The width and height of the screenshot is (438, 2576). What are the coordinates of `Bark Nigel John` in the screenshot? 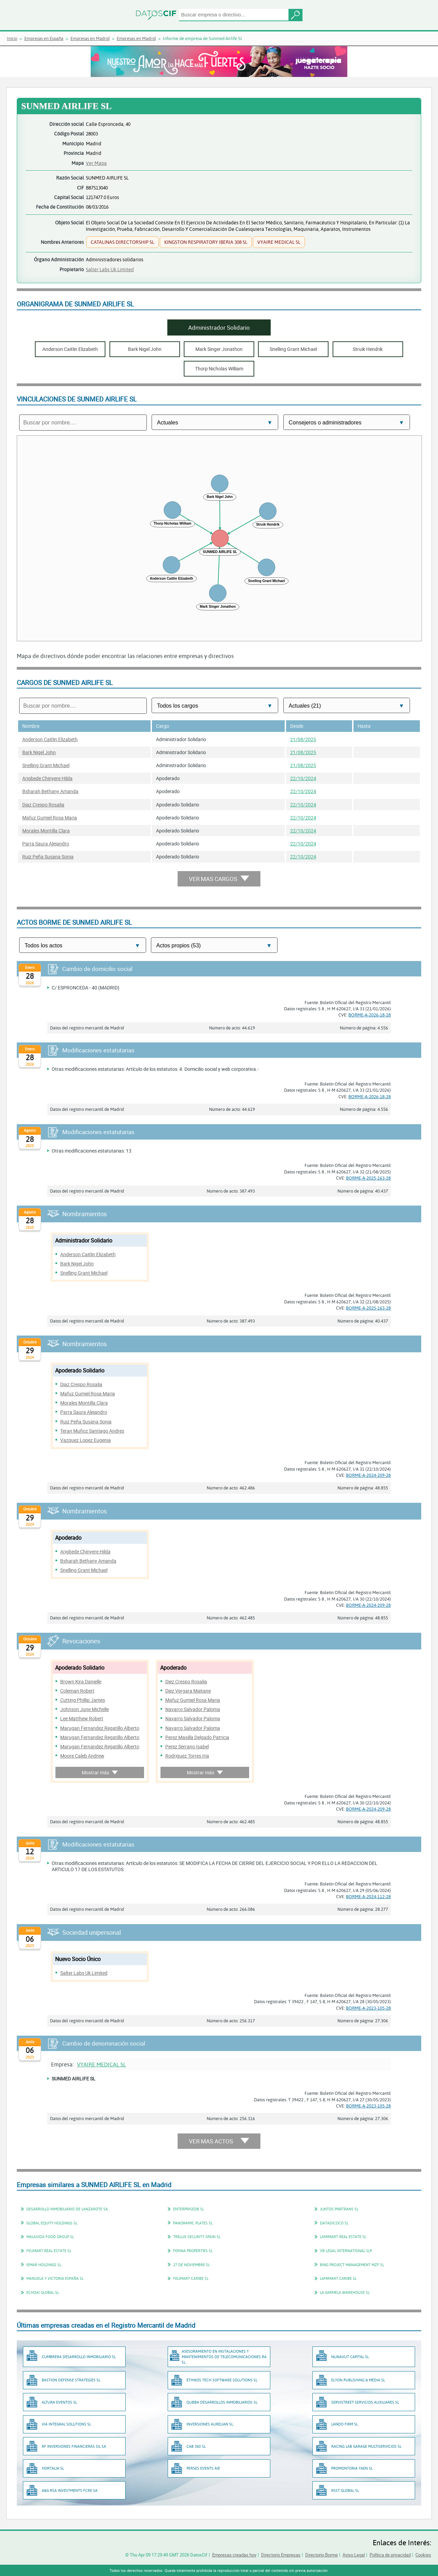 It's located at (39, 752).